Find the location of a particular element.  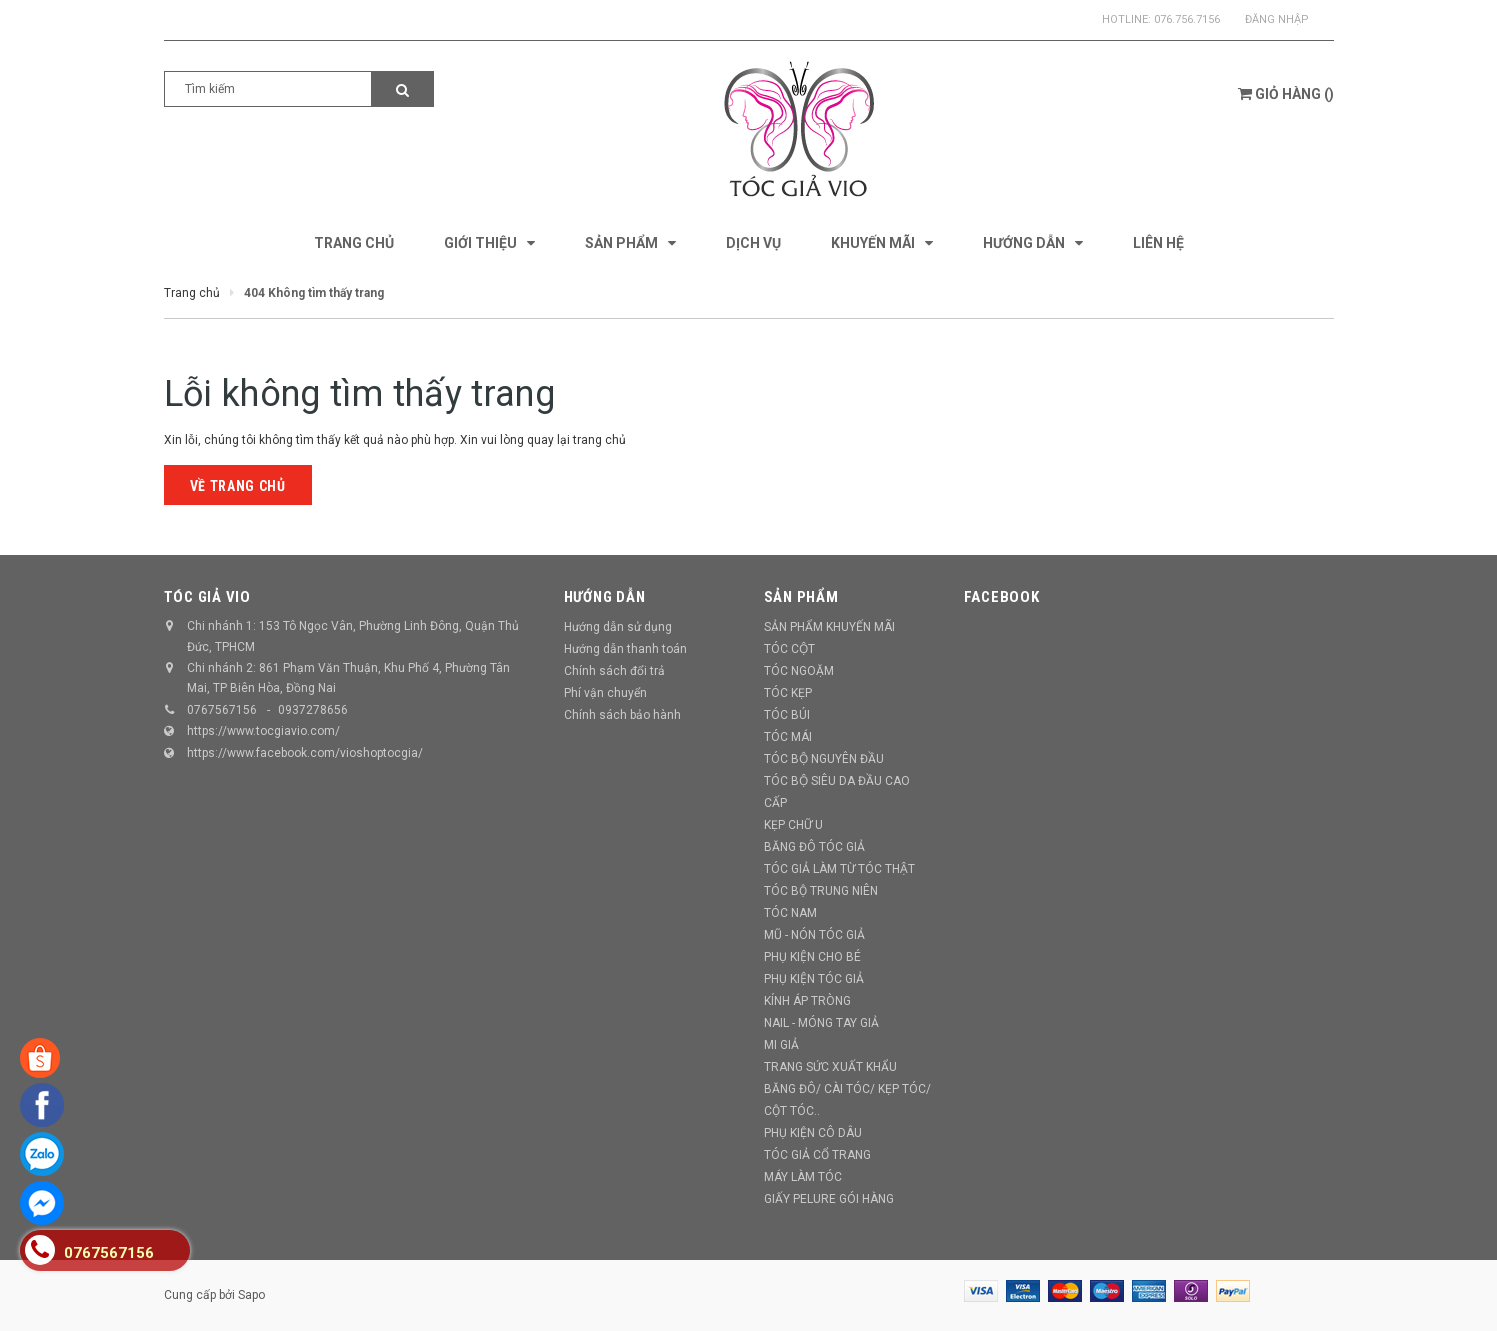

TÓC NGOẶM is located at coordinates (799, 671).